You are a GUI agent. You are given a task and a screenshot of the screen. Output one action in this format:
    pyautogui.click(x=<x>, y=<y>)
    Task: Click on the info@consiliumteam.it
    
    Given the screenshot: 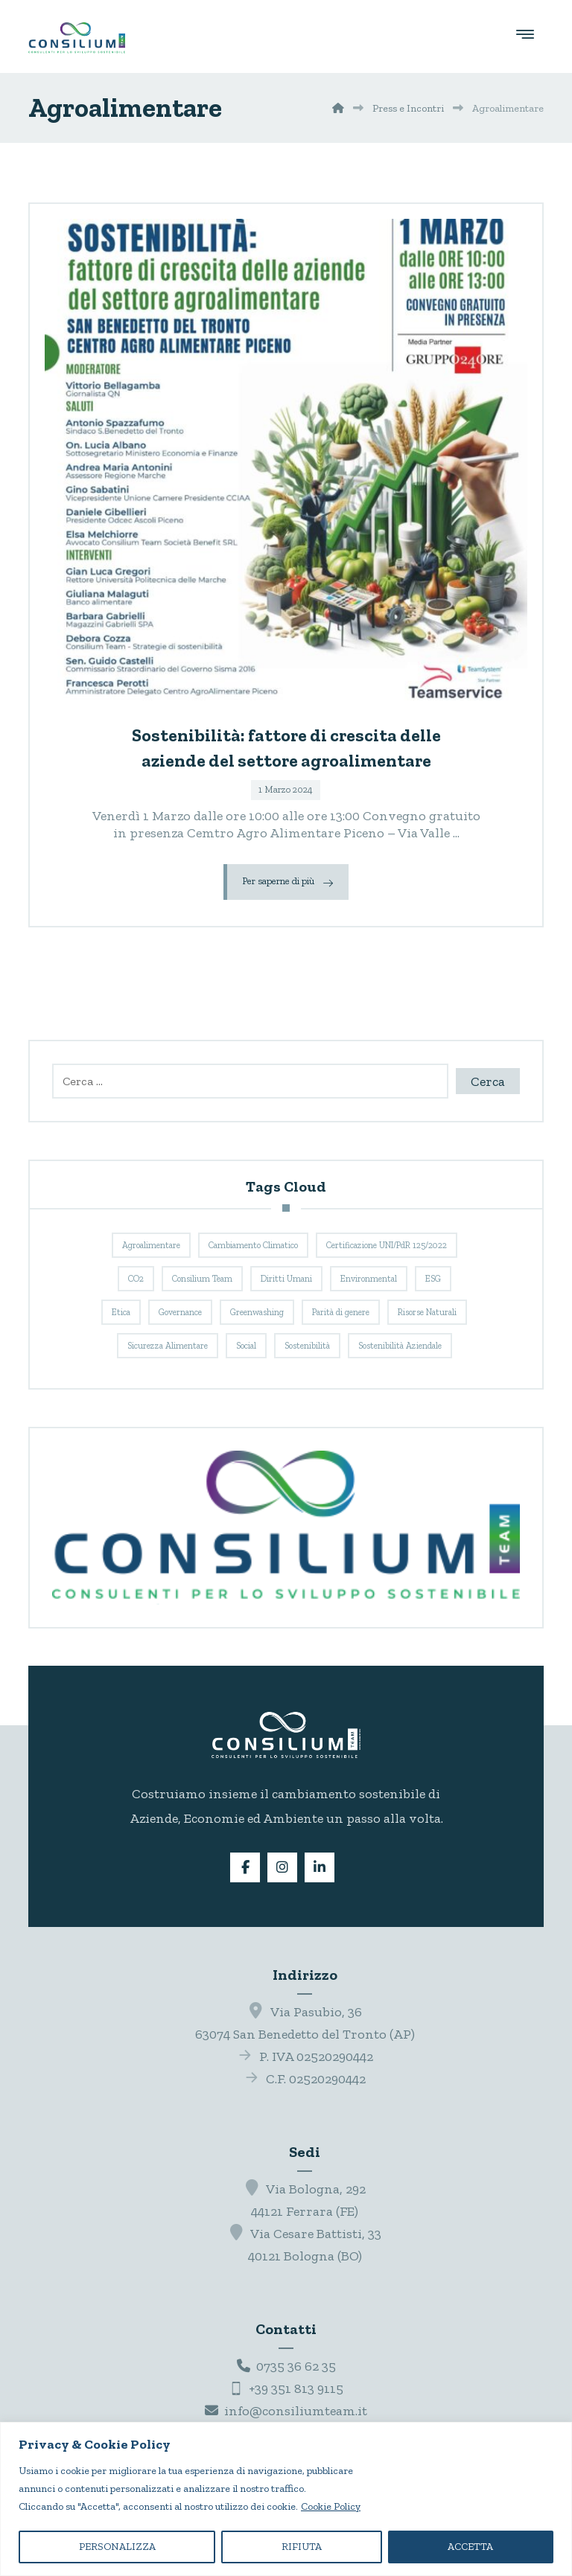 What is the action you would take?
    pyautogui.click(x=286, y=2411)
    